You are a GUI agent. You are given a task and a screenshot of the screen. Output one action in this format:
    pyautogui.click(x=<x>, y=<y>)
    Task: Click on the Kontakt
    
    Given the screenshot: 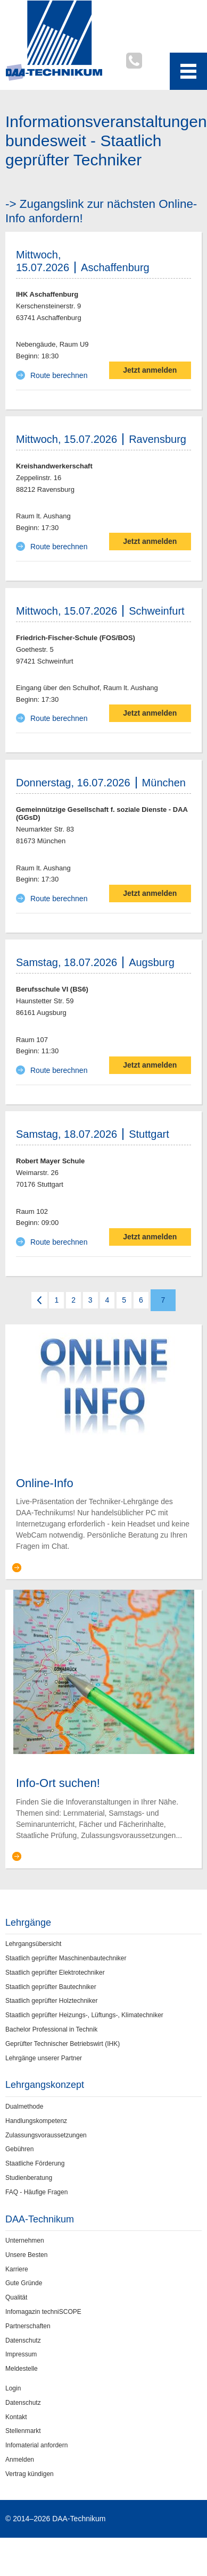 What is the action you would take?
    pyautogui.click(x=16, y=2417)
    